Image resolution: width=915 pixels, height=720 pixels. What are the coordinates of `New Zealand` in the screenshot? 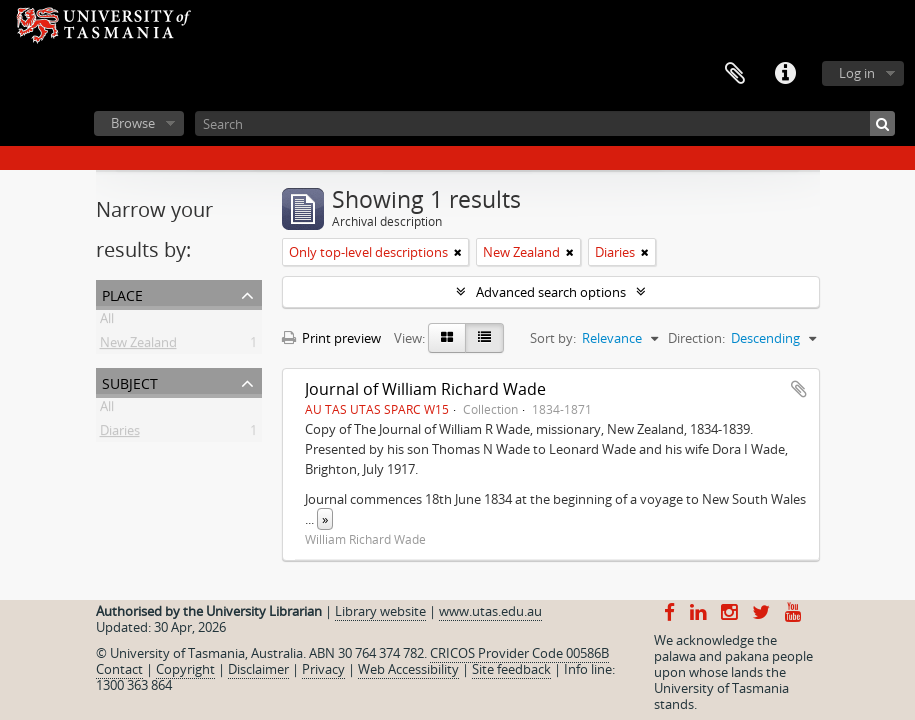 It's located at (138, 346).